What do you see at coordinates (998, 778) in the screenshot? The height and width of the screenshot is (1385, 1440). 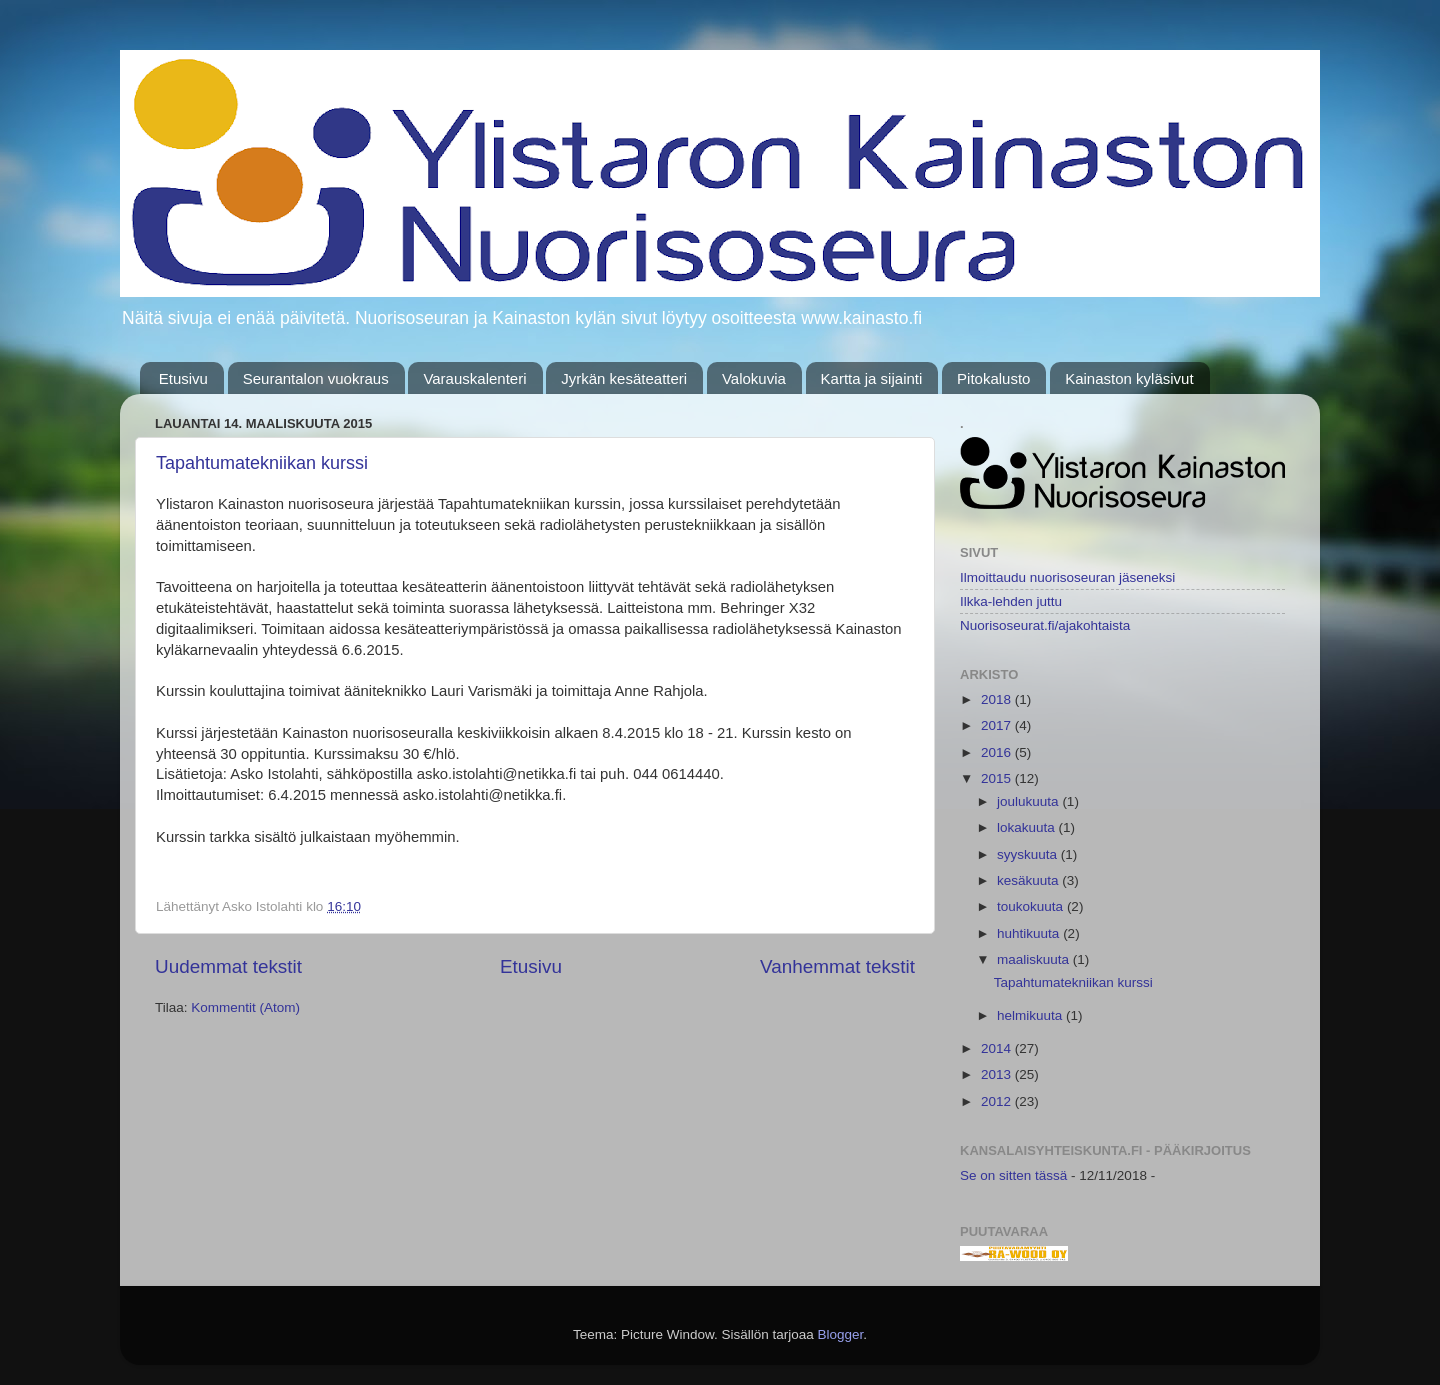 I see `2015` at bounding box center [998, 778].